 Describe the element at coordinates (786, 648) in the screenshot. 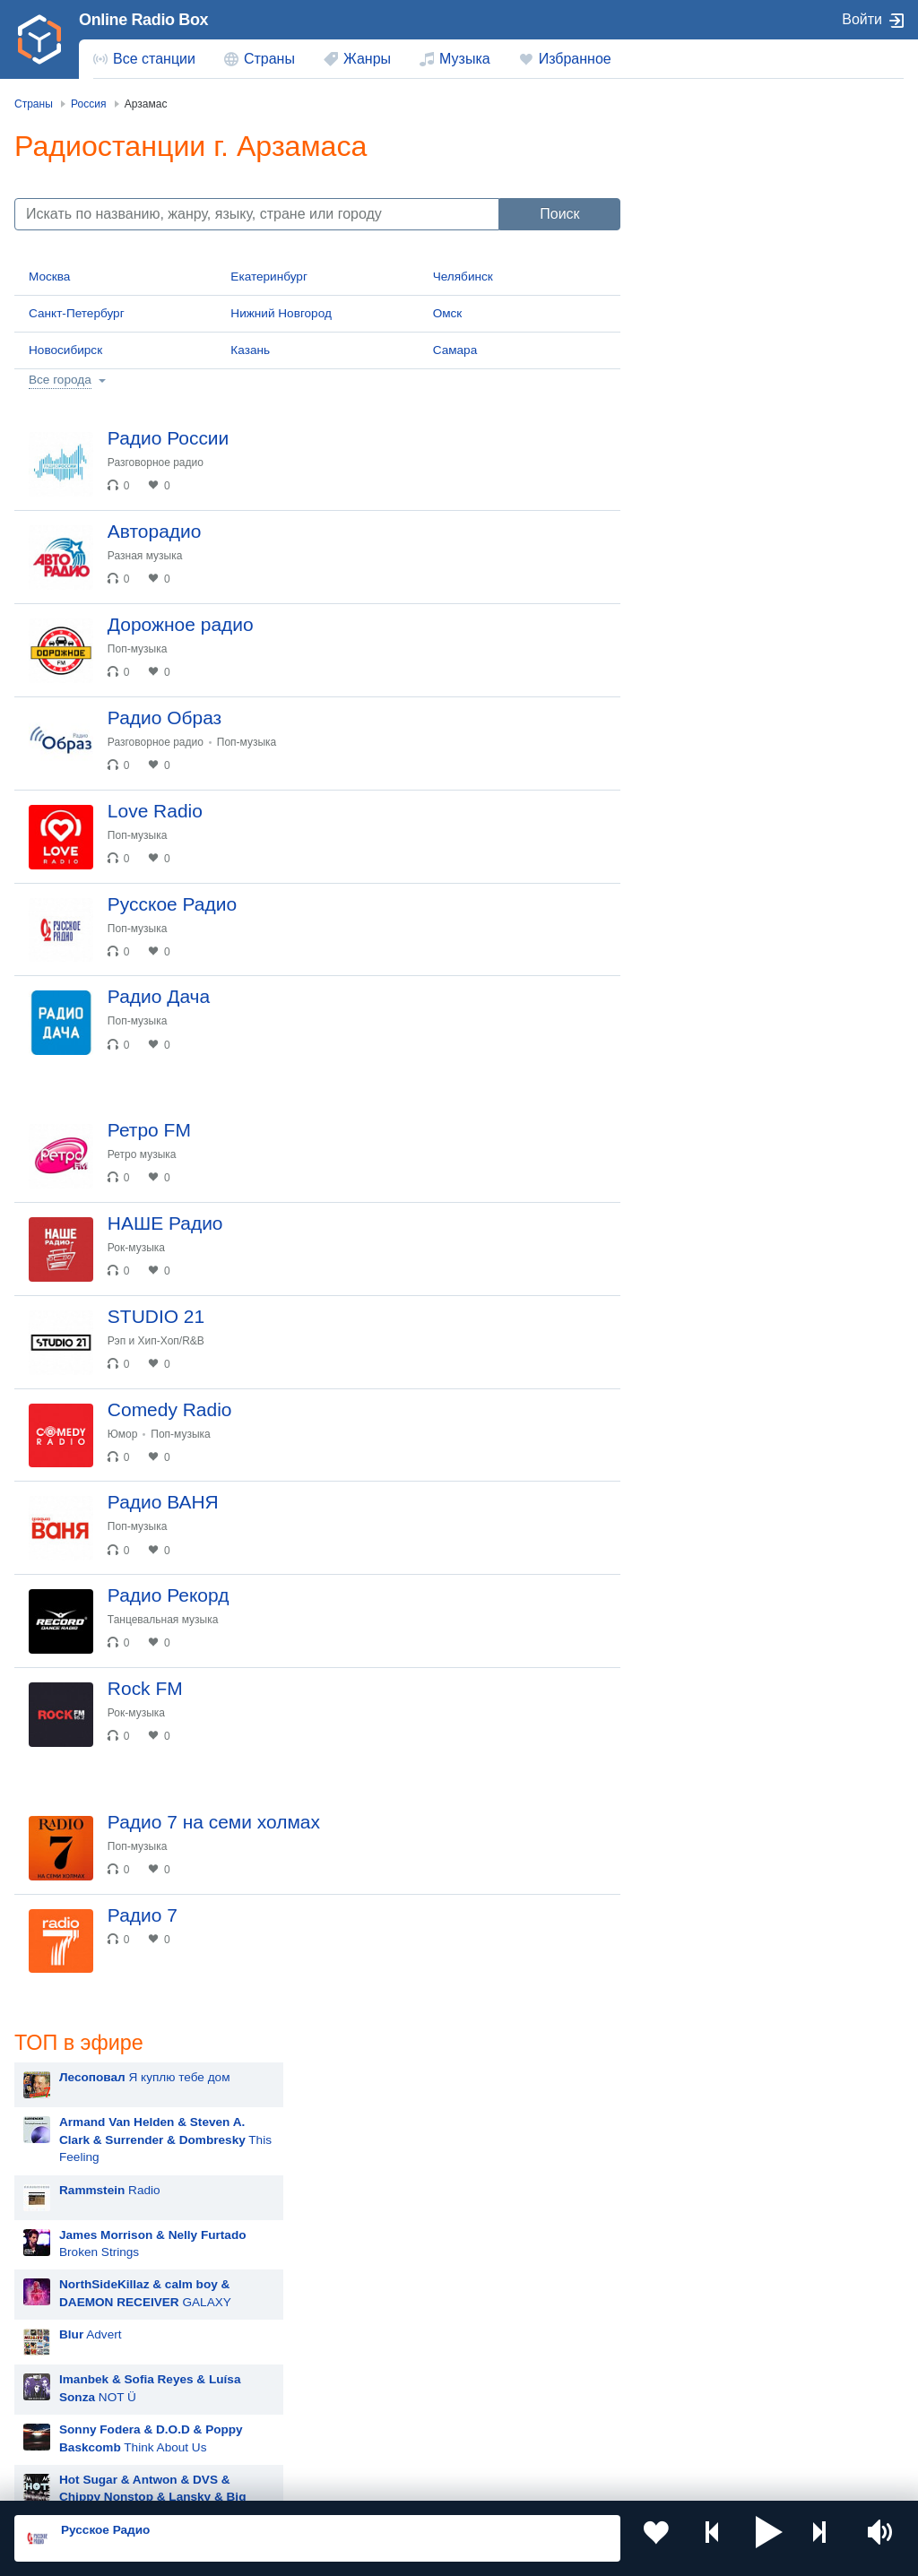

I see `New Religion` at that location.